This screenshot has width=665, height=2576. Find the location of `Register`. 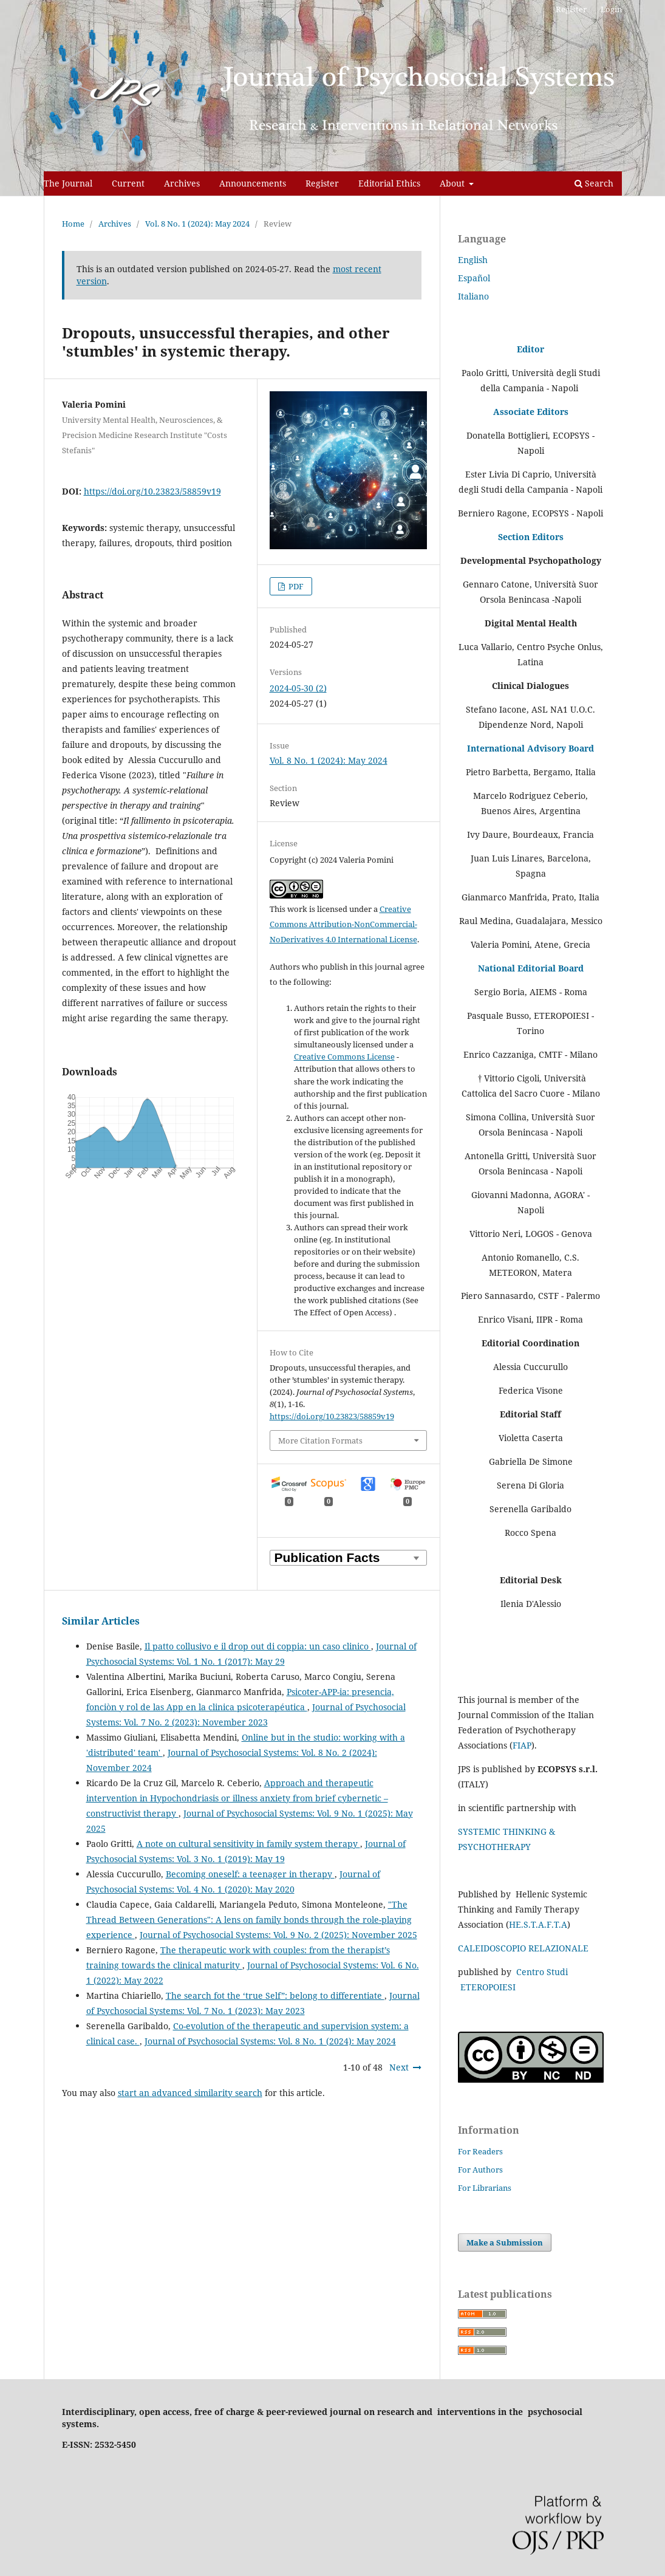

Register is located at coordinates (322, 183).